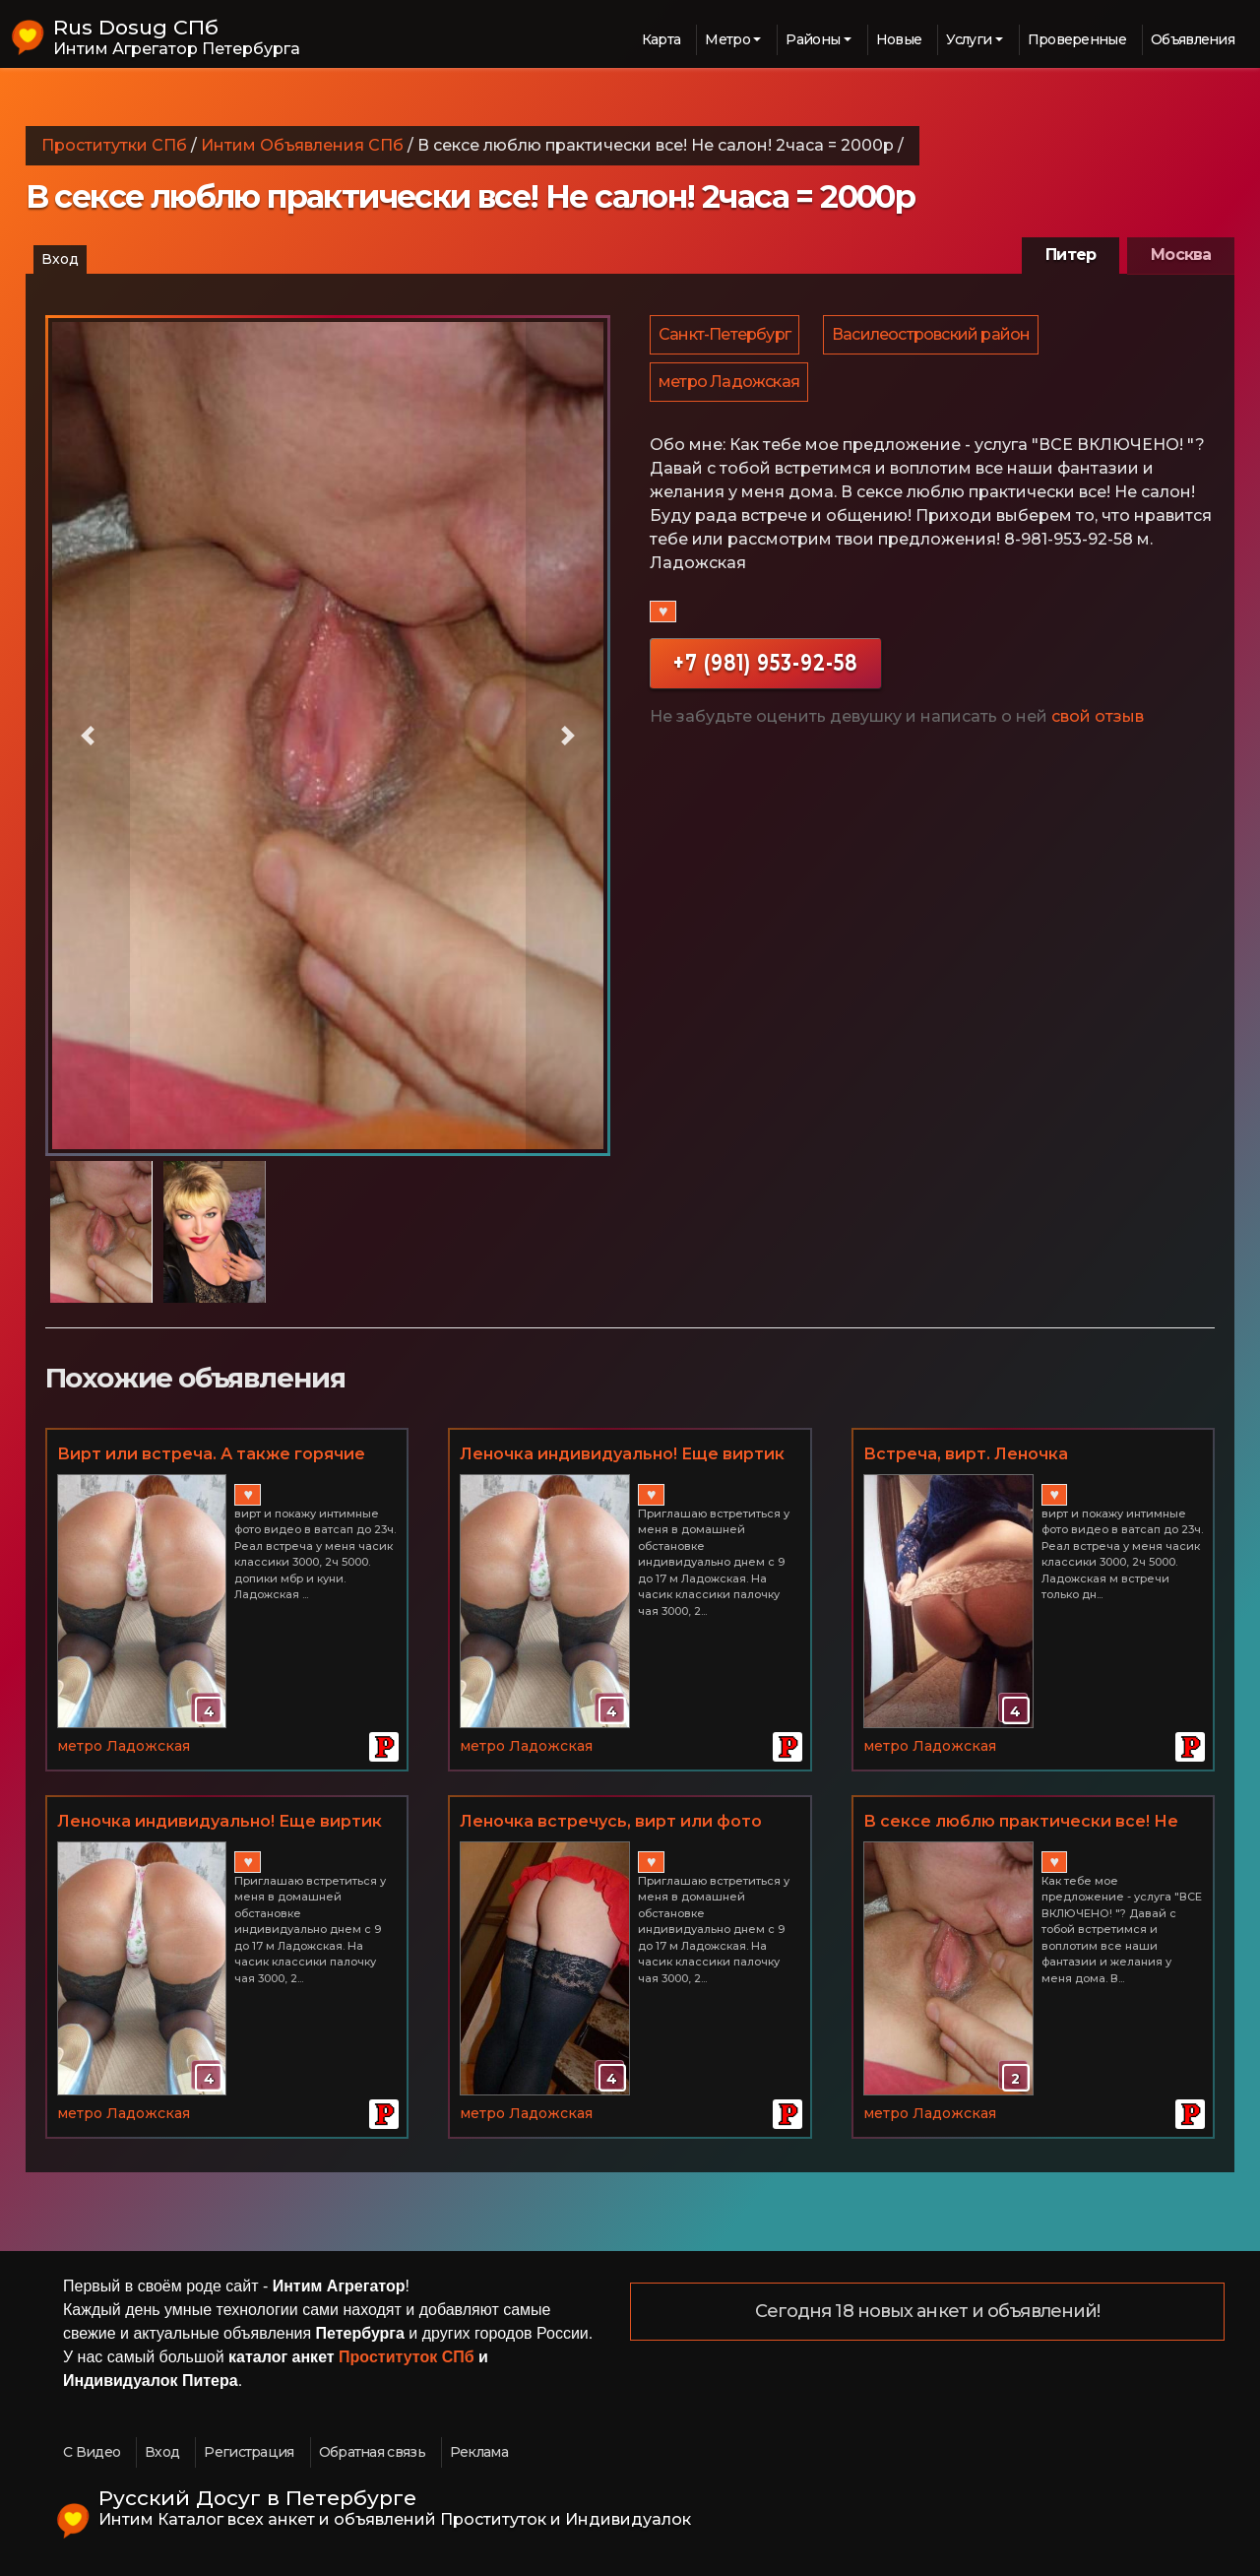  I want to click on Питер, so click(1070, 254).